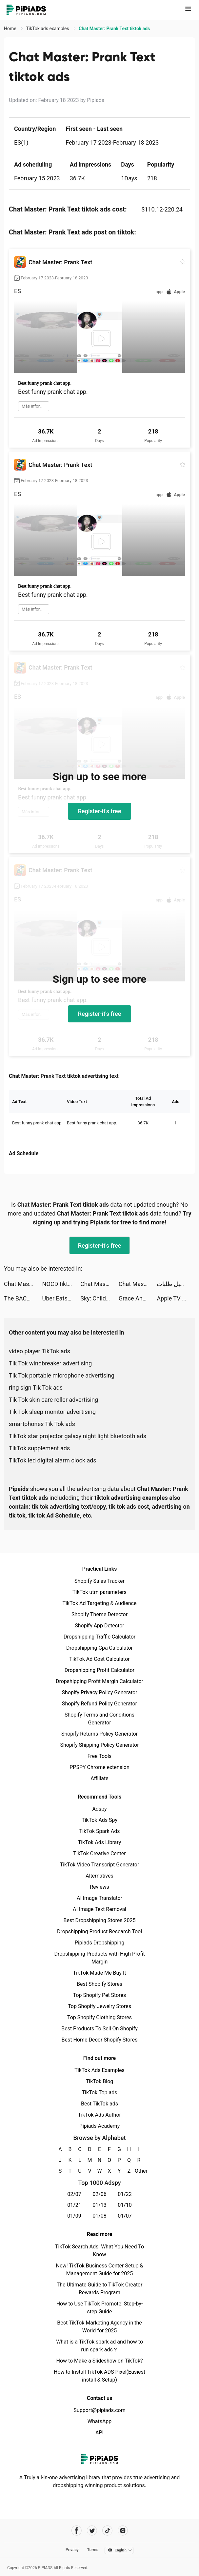 Image resolution: width=199 pixels, height=2576 pixels. Describe the element at coordinates (99, 1876) in the screenshot. I see `Alternatives` at that location.